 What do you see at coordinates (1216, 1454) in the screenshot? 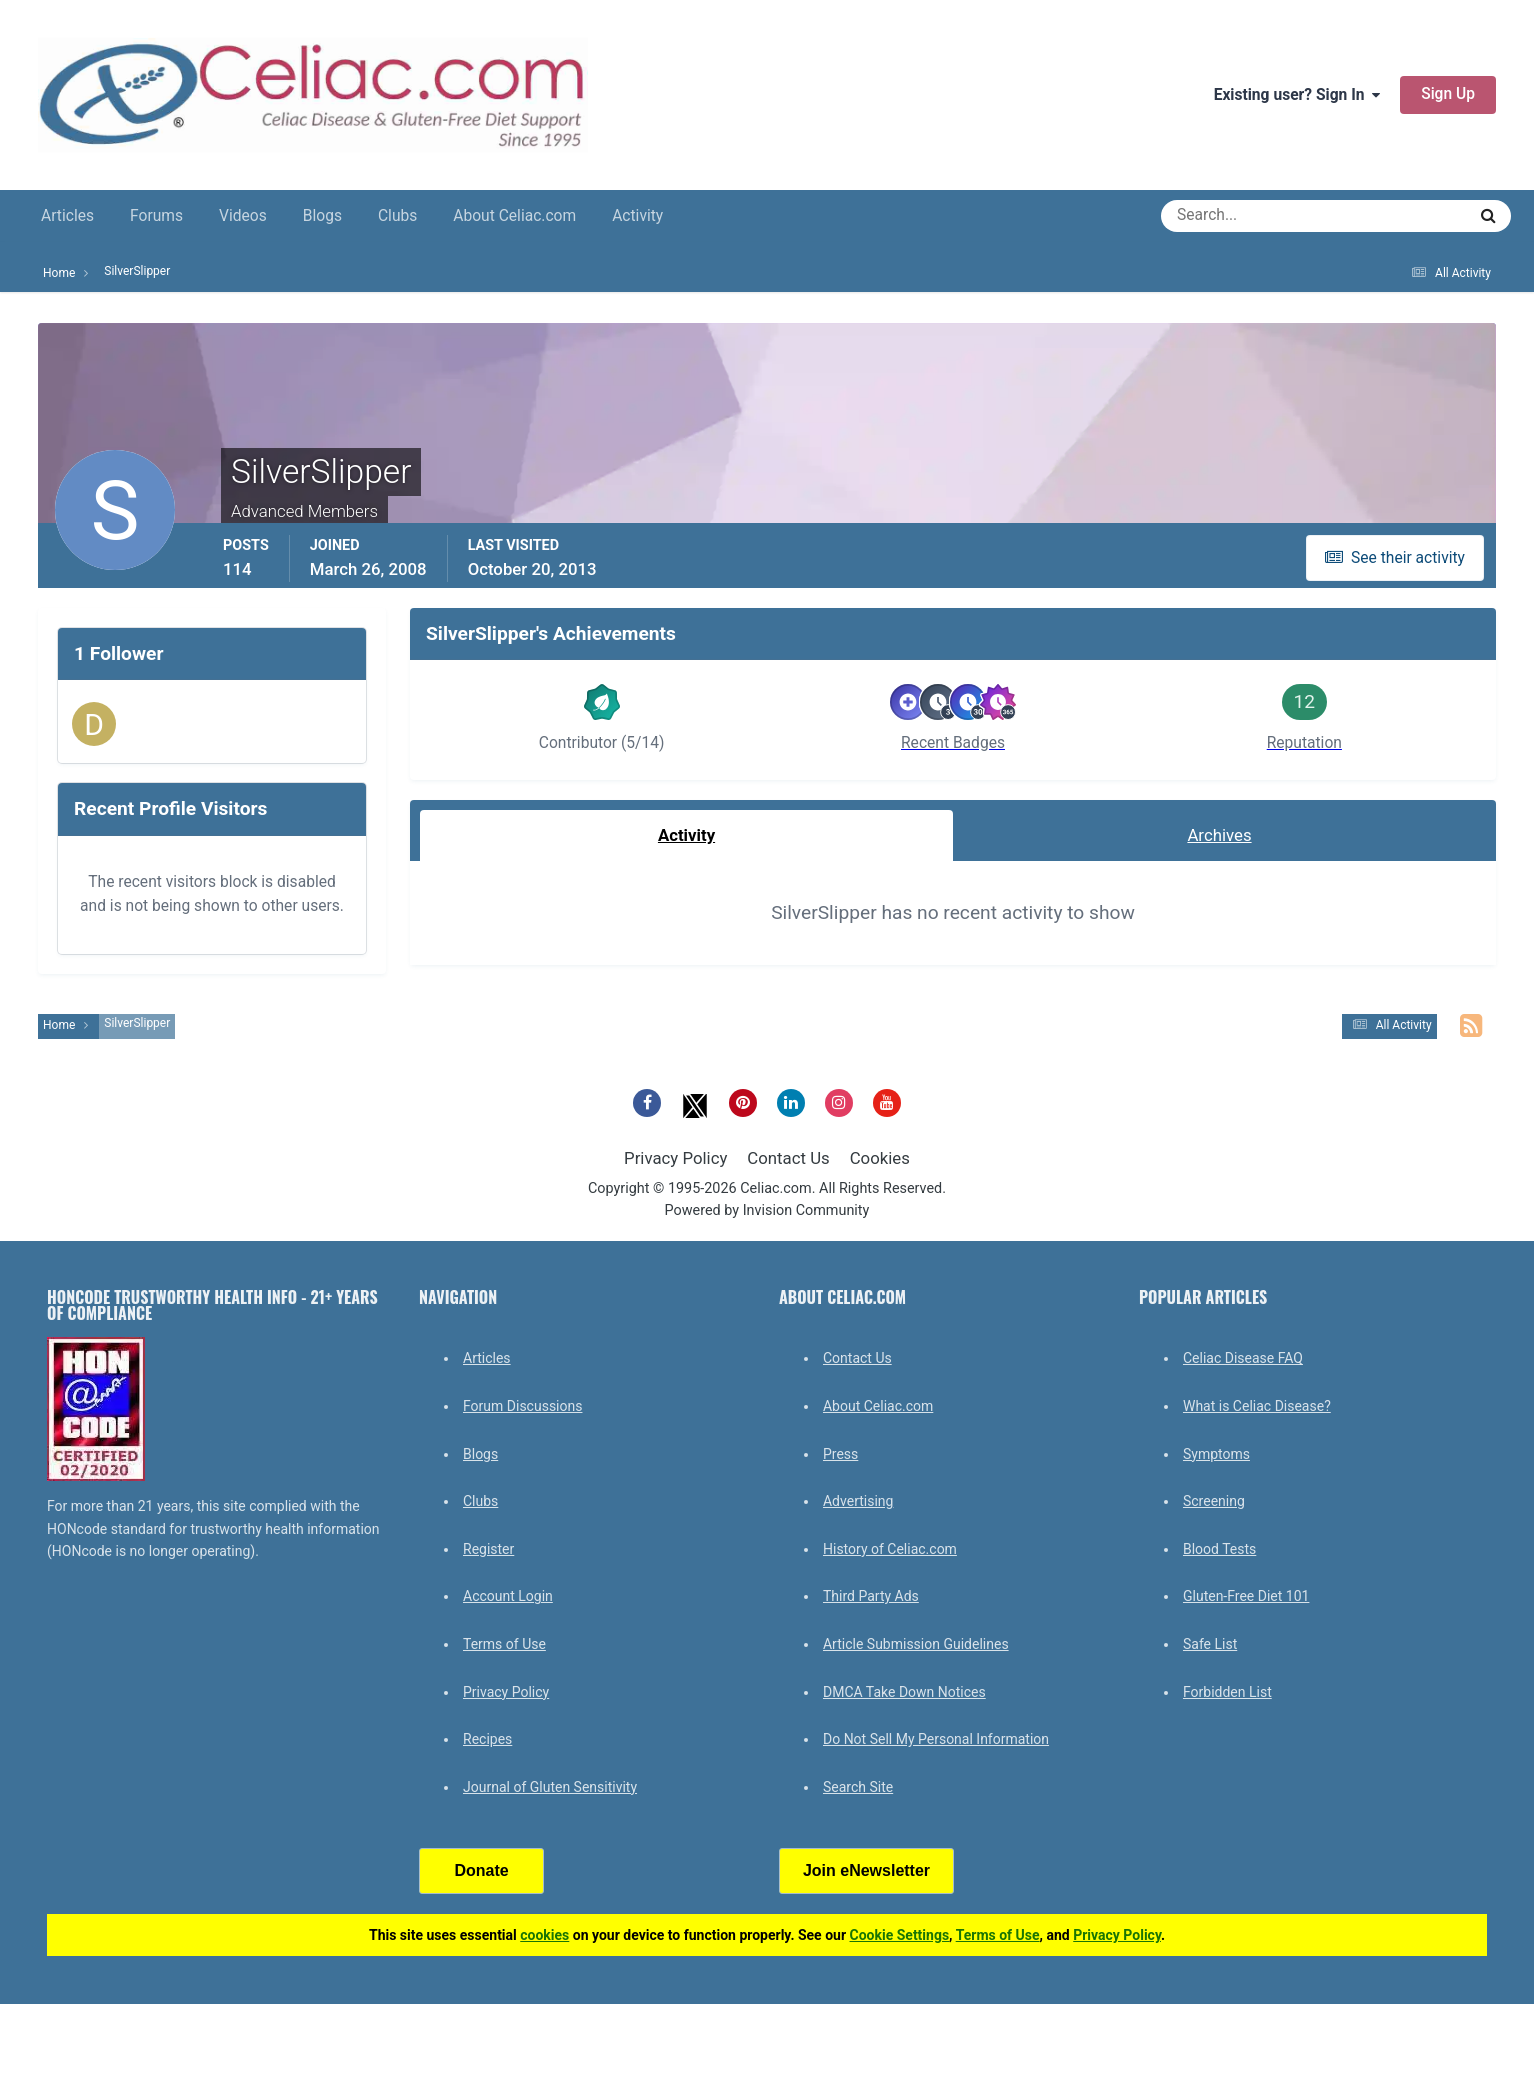
I see `Symptoms` at bounding box center [1216, 1454].